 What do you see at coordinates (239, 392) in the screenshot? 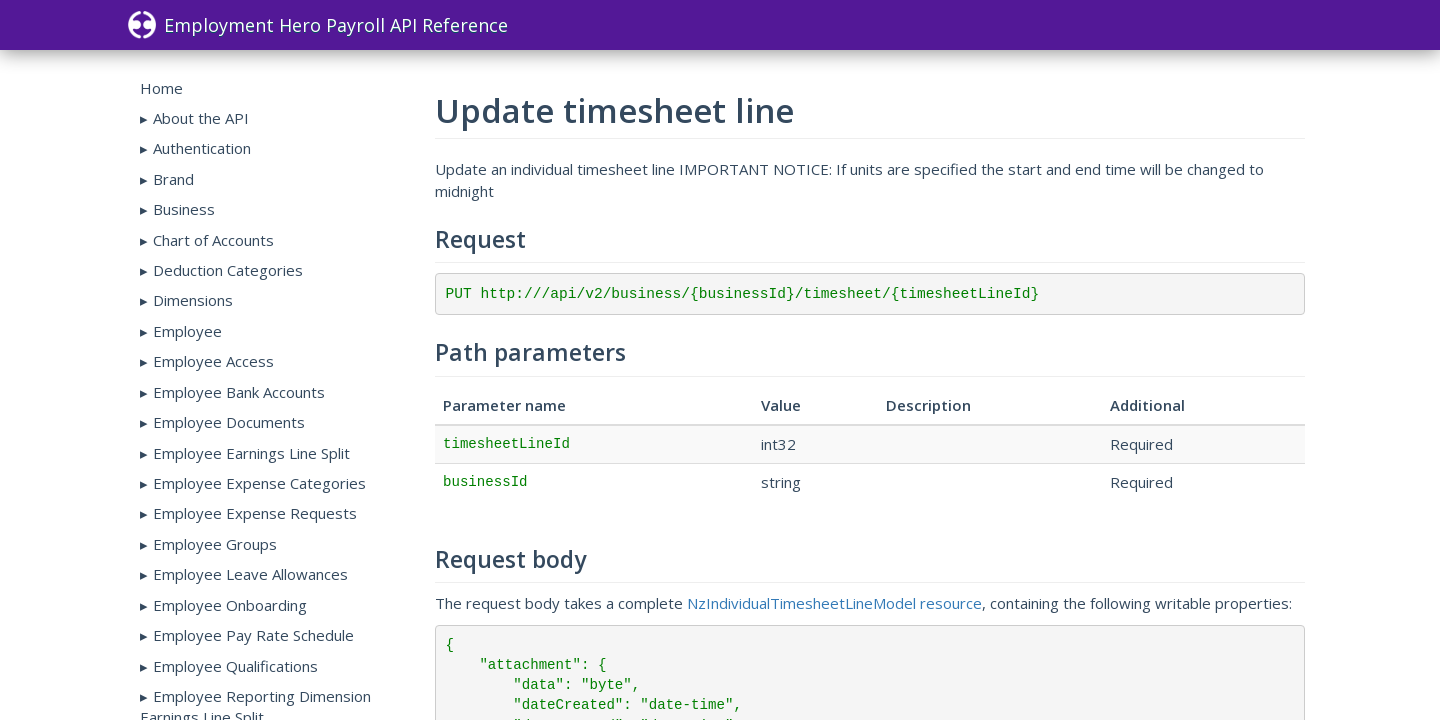
I see `Employee Bank Accounts` at bounding box center [239, 392].